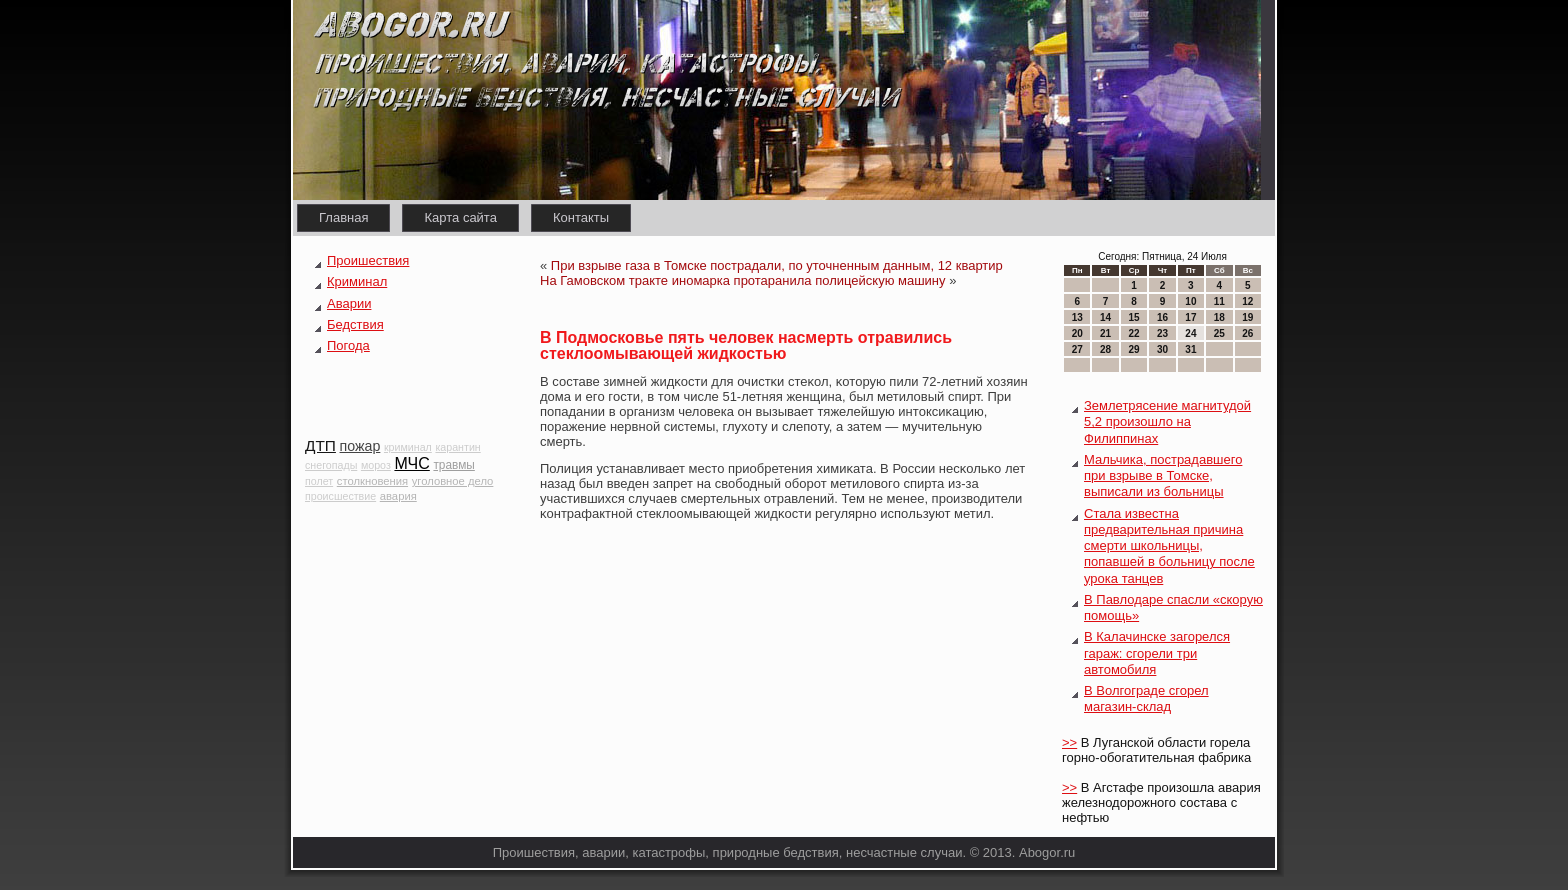 Image resolution: width=1568 pixels, height=890 pixels. Describe the element at coordinates (1162, 349) in the screenshot. I see `30` at that location.